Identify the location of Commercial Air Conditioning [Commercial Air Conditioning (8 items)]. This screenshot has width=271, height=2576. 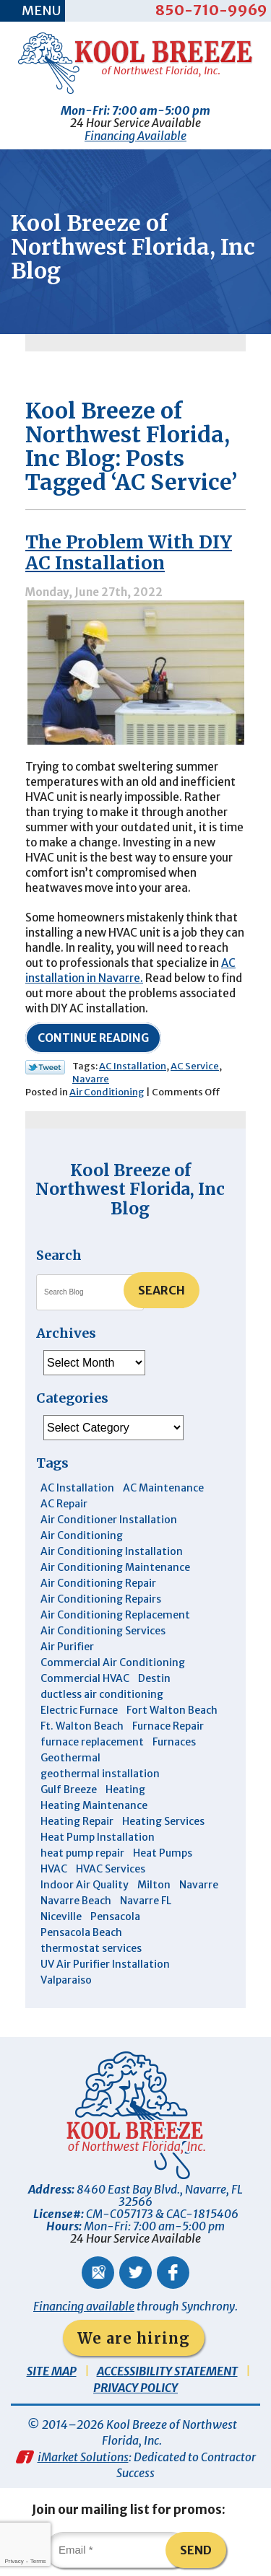
(112, 1662).